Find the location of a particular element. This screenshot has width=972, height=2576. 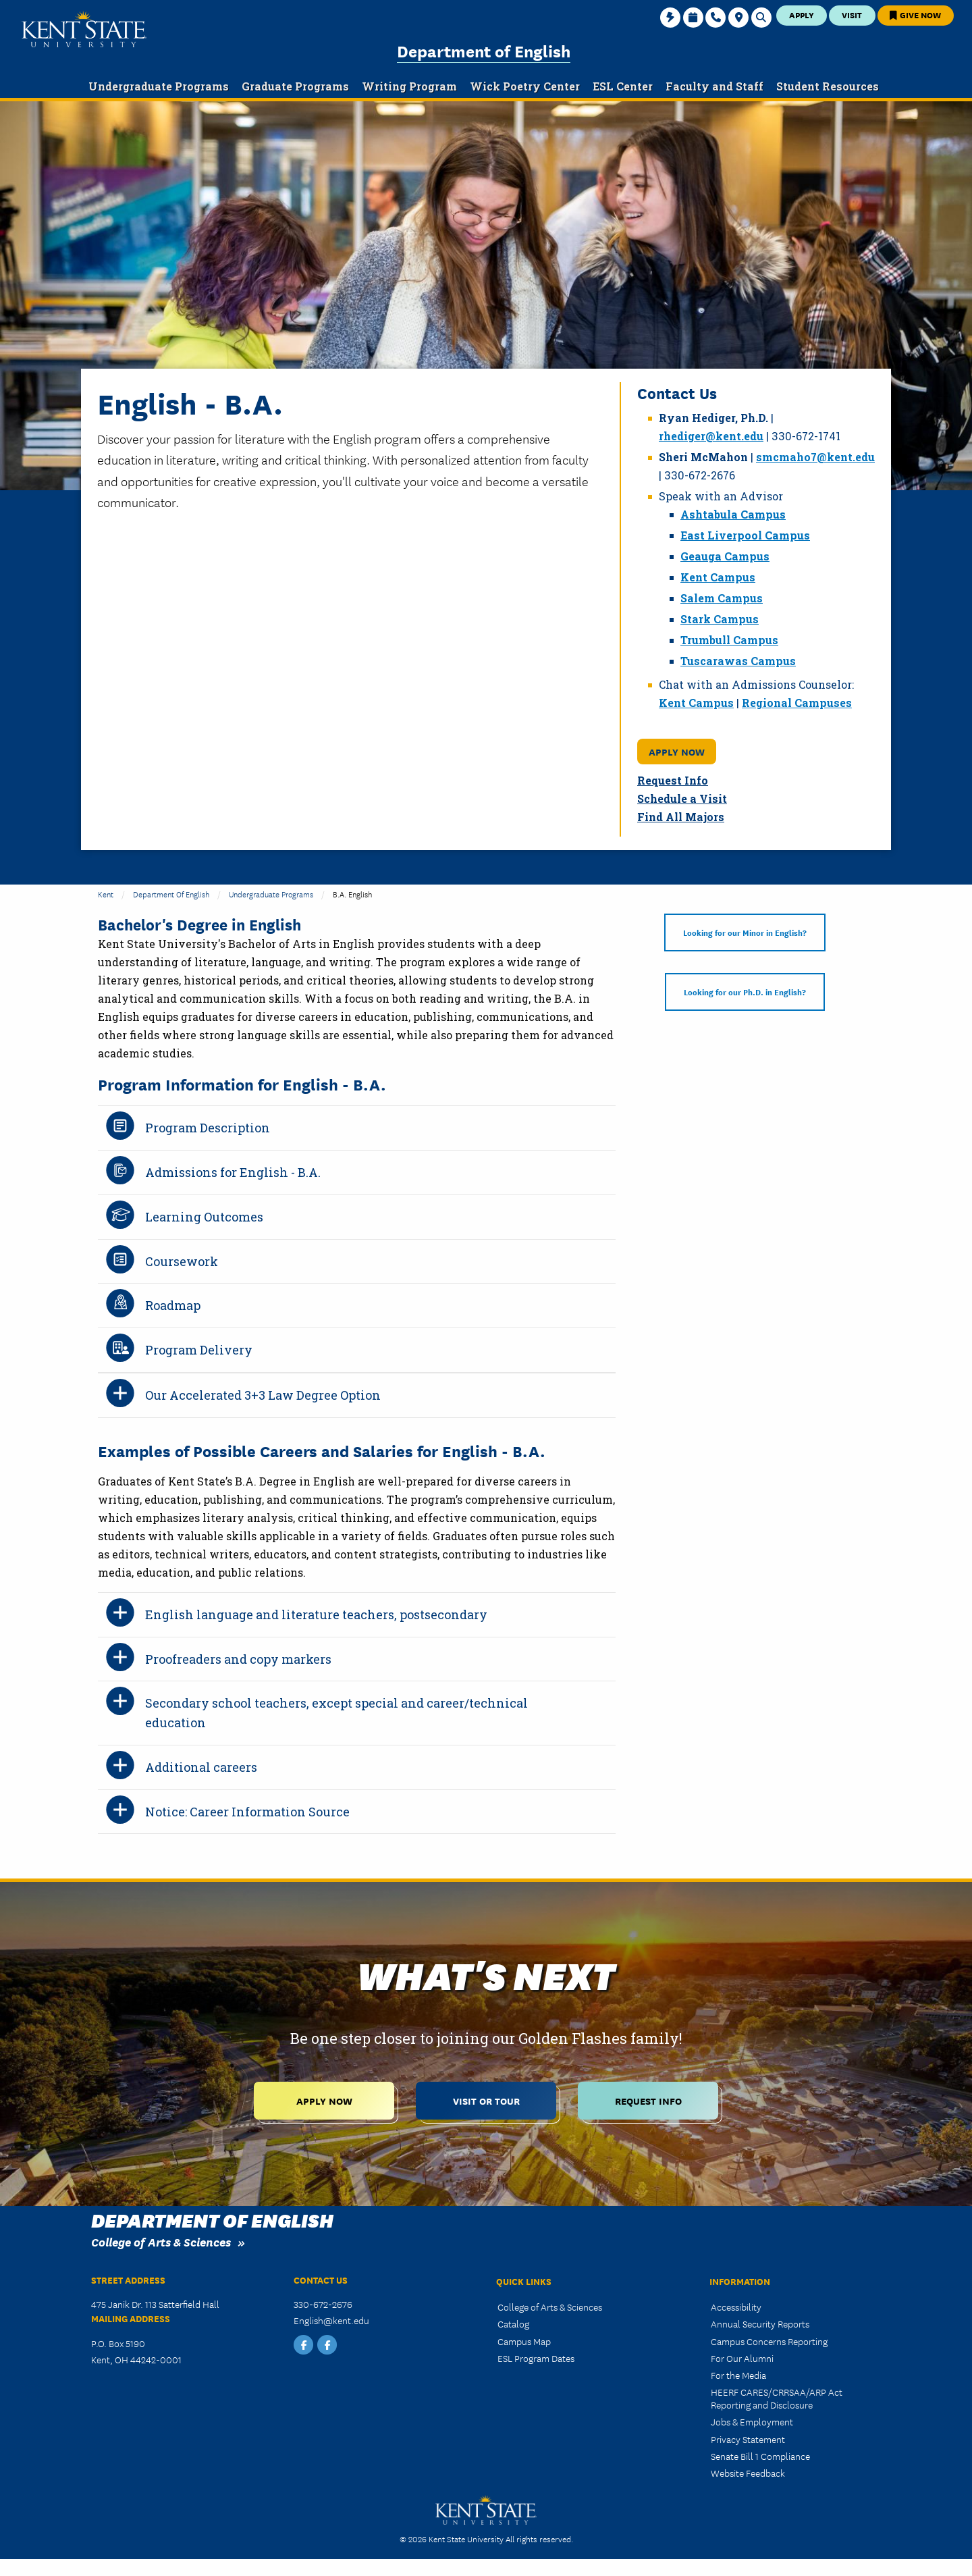

Admissions for English - B.A. is located at coordinates (233, 1172).